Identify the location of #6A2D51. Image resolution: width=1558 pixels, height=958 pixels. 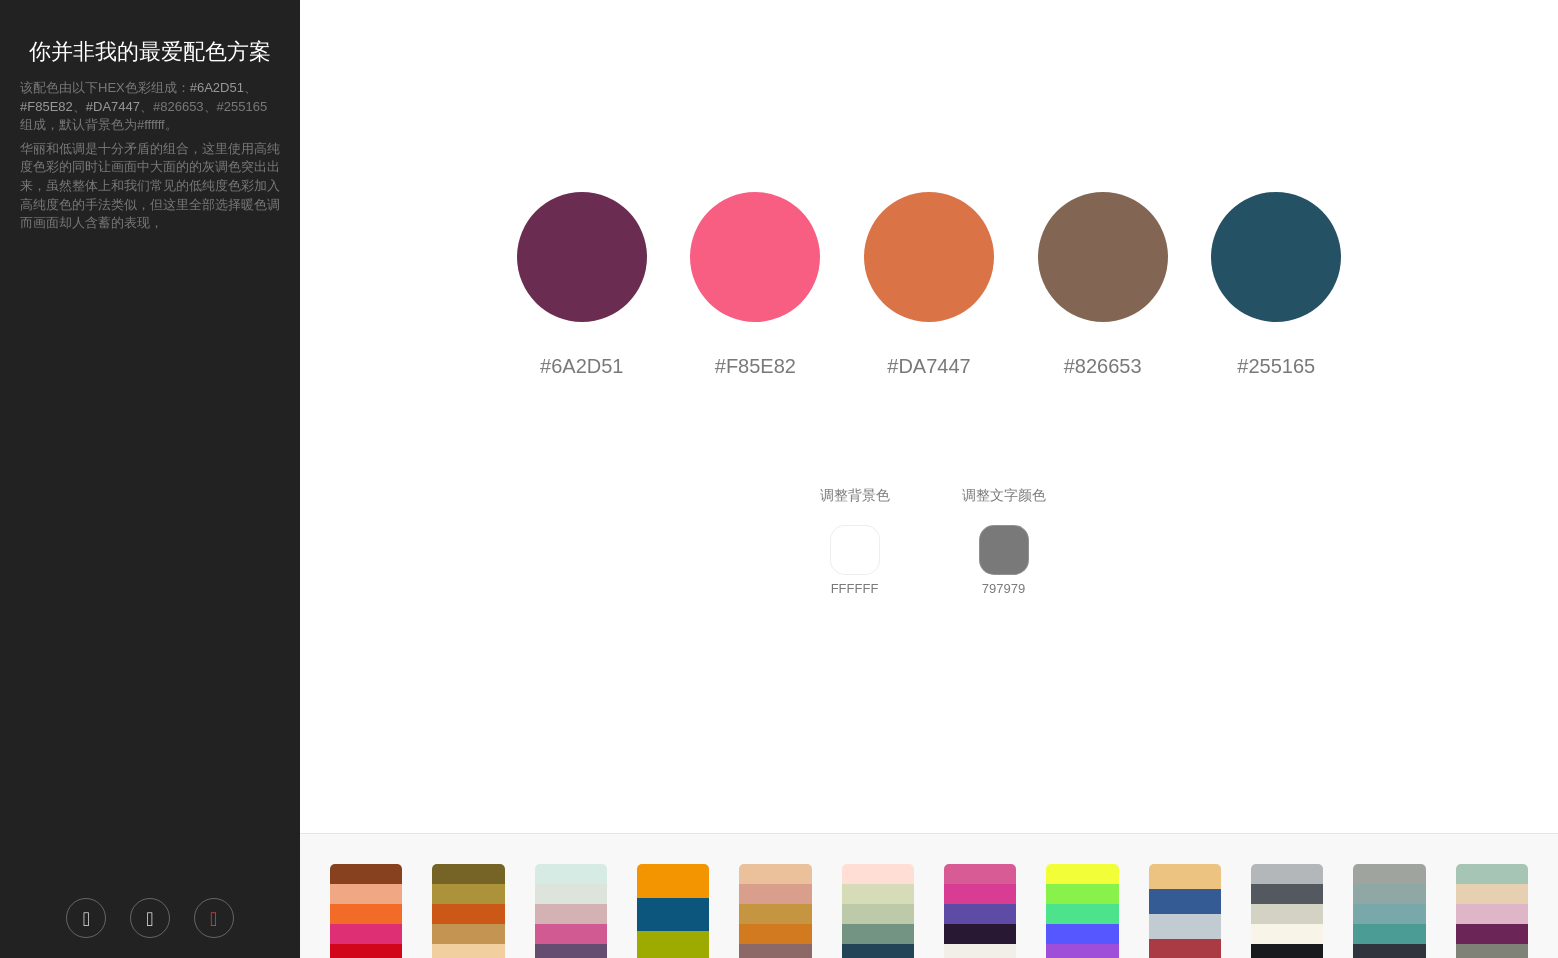
(217, 87).